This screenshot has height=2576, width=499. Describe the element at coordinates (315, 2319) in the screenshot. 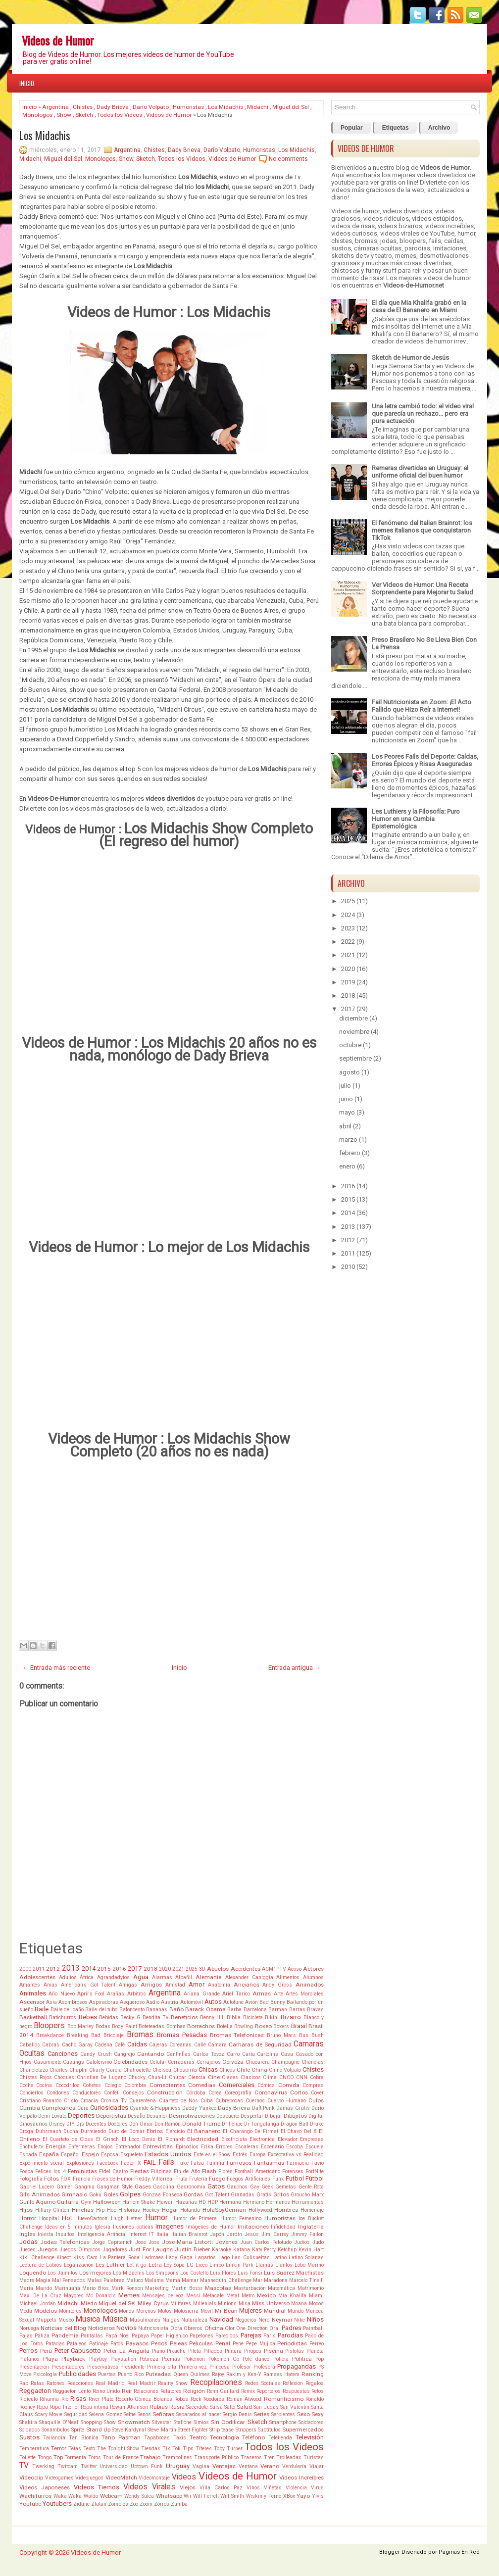

I see `Niños` at that location.